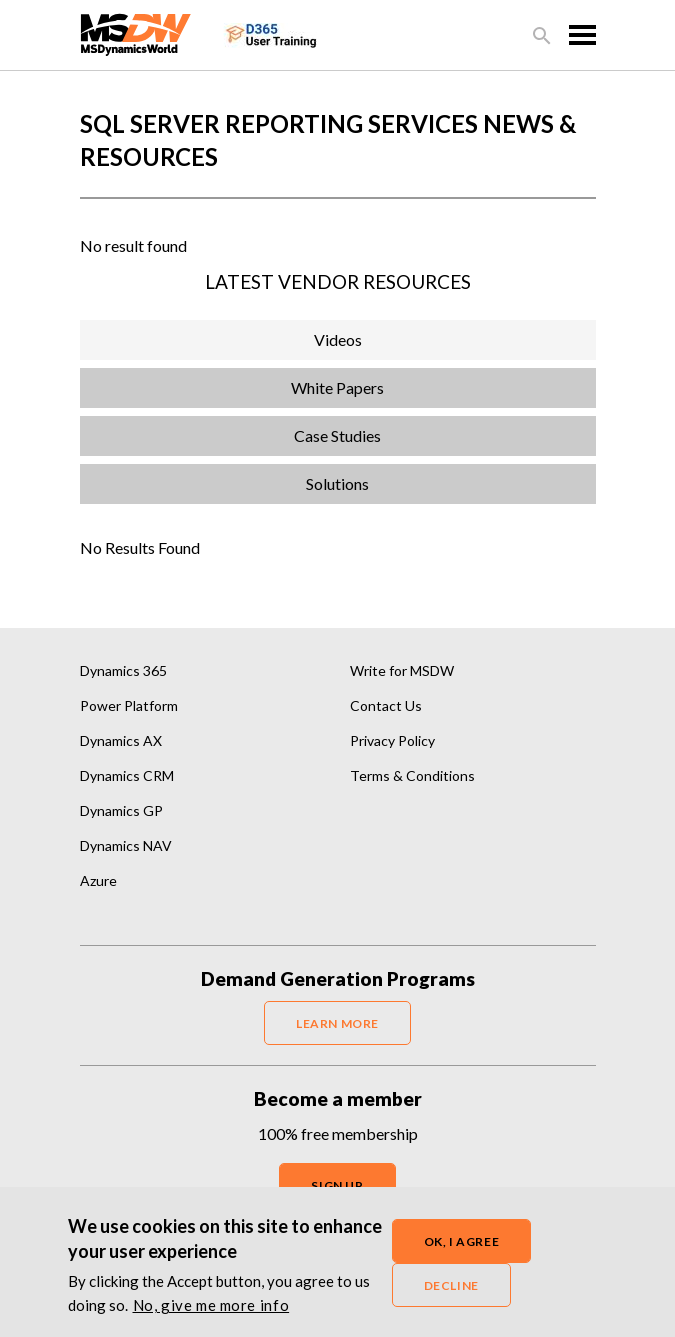  What do you see at coordinates (337, 1185) in the screenshot?
I see `SIGN UP` at bounding box center [337, 1185].